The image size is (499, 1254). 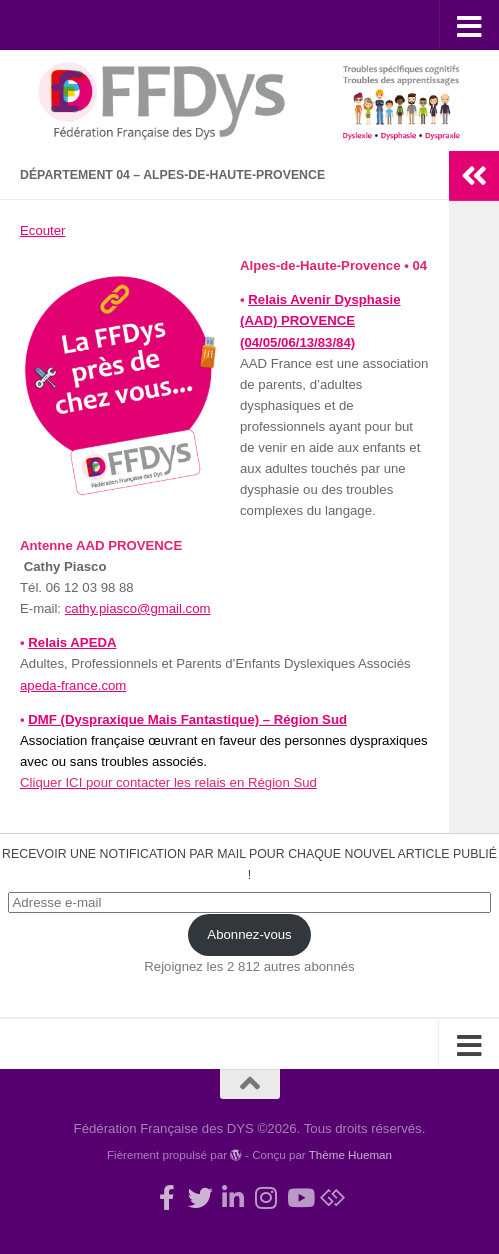 What do you see at coordinates (72, 642) in the screenshot?
I see `Relais APEDA` at bounding box center [72, 642].